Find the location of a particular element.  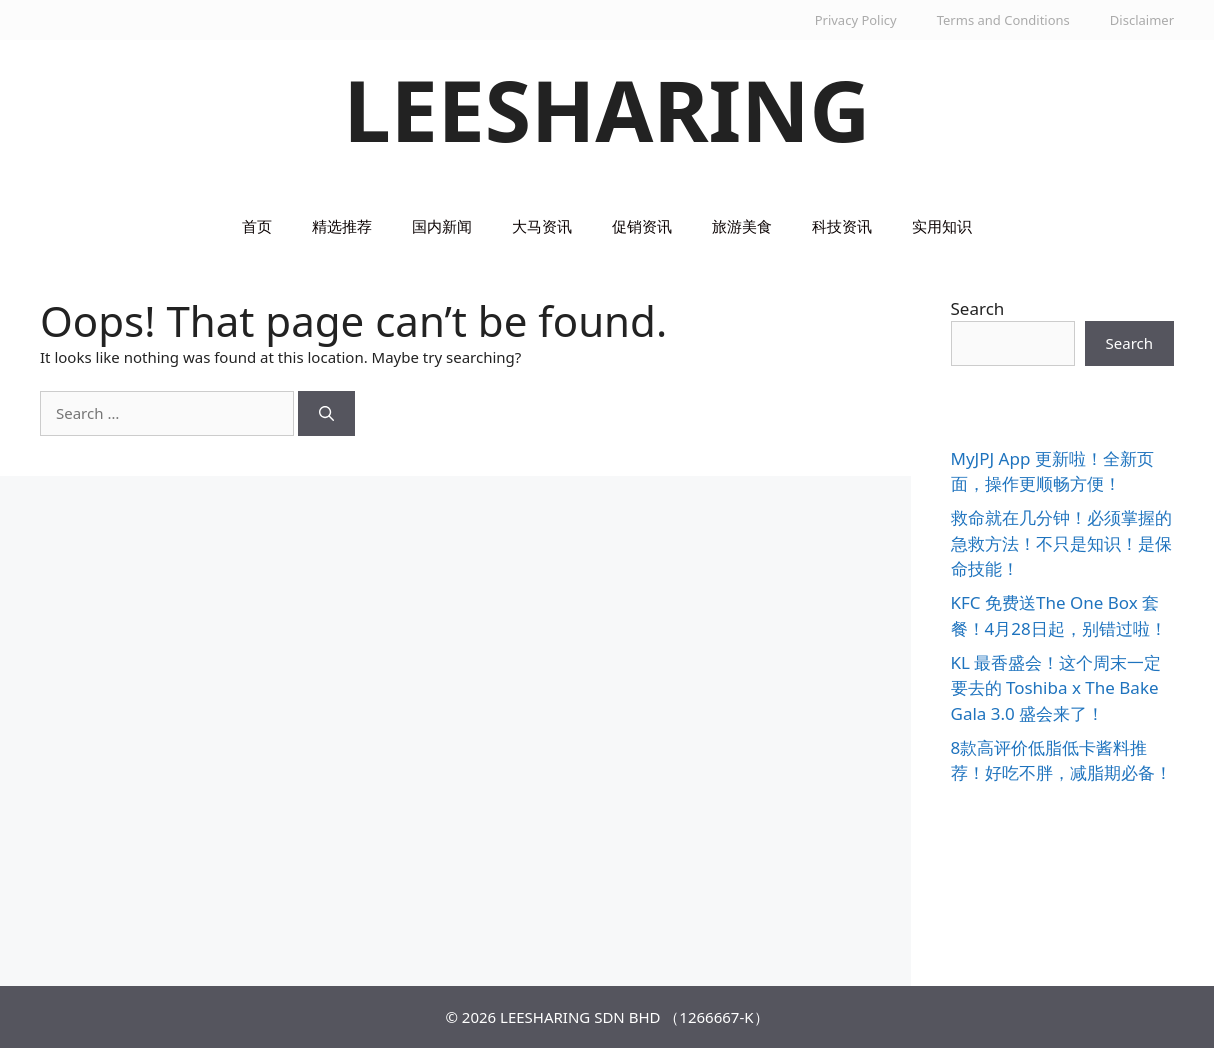

[Search] is located at coordinates (326, 413).